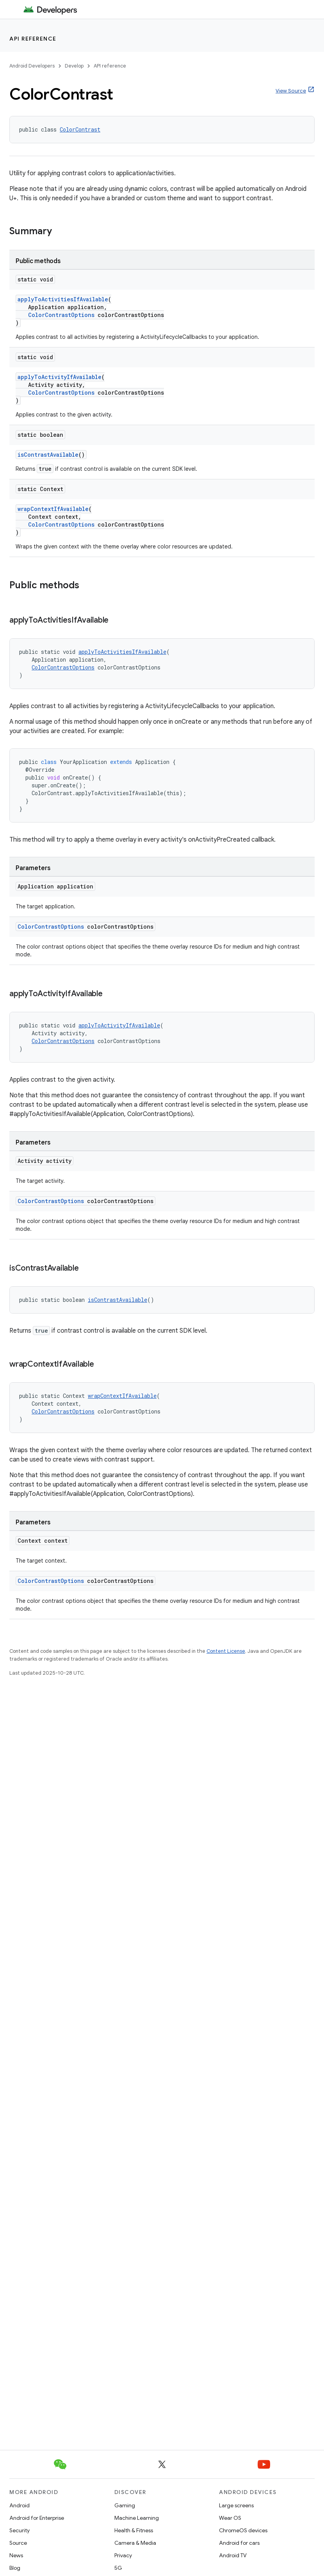 The image size is (324, 2576). What do you see at coordinates (59, 377) in the screenshot?
I see `applyToActivityIfAvailable` at bounding box center [59, 377].